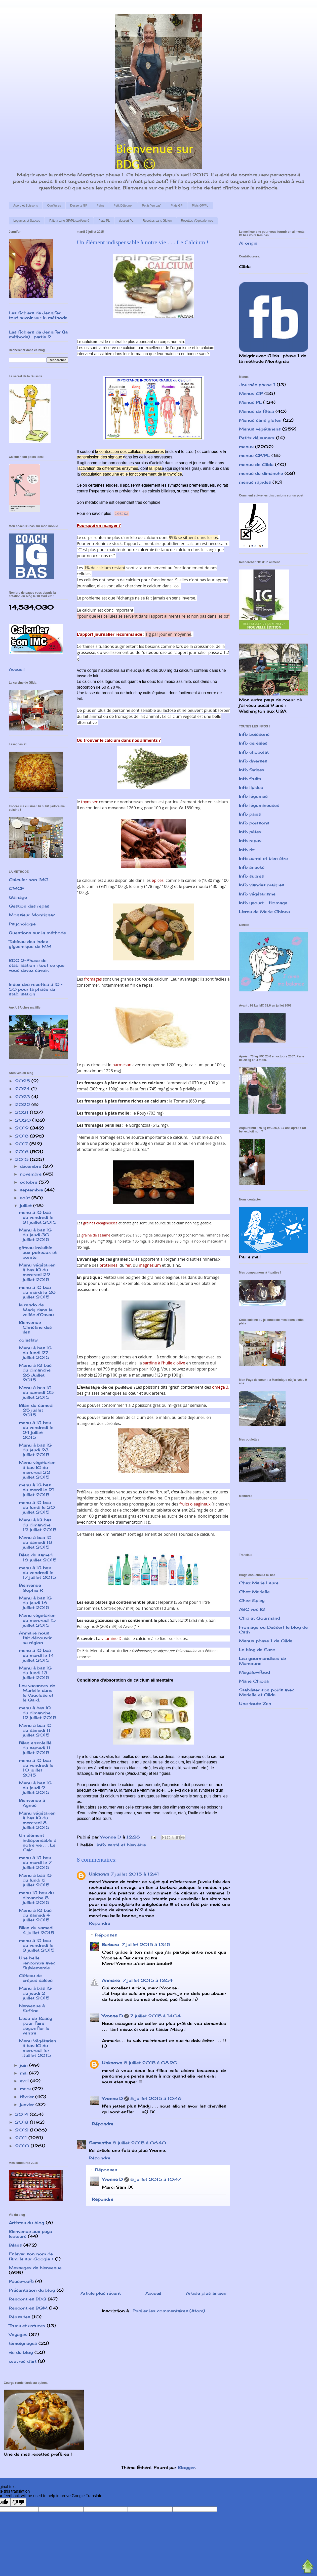  Describe the element at coordinates (104, 220) in the screenshot. I see `Plats PL` at that location.